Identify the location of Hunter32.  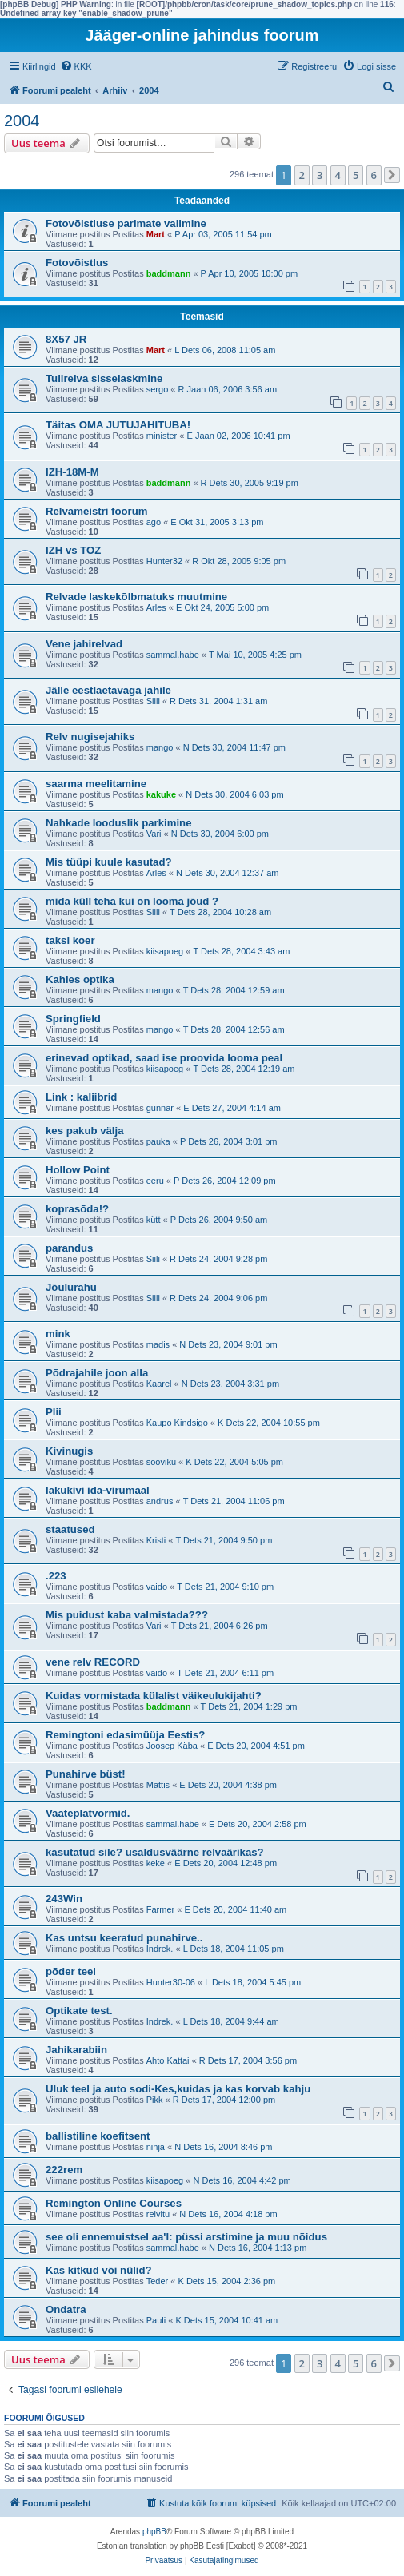
(164, 561).